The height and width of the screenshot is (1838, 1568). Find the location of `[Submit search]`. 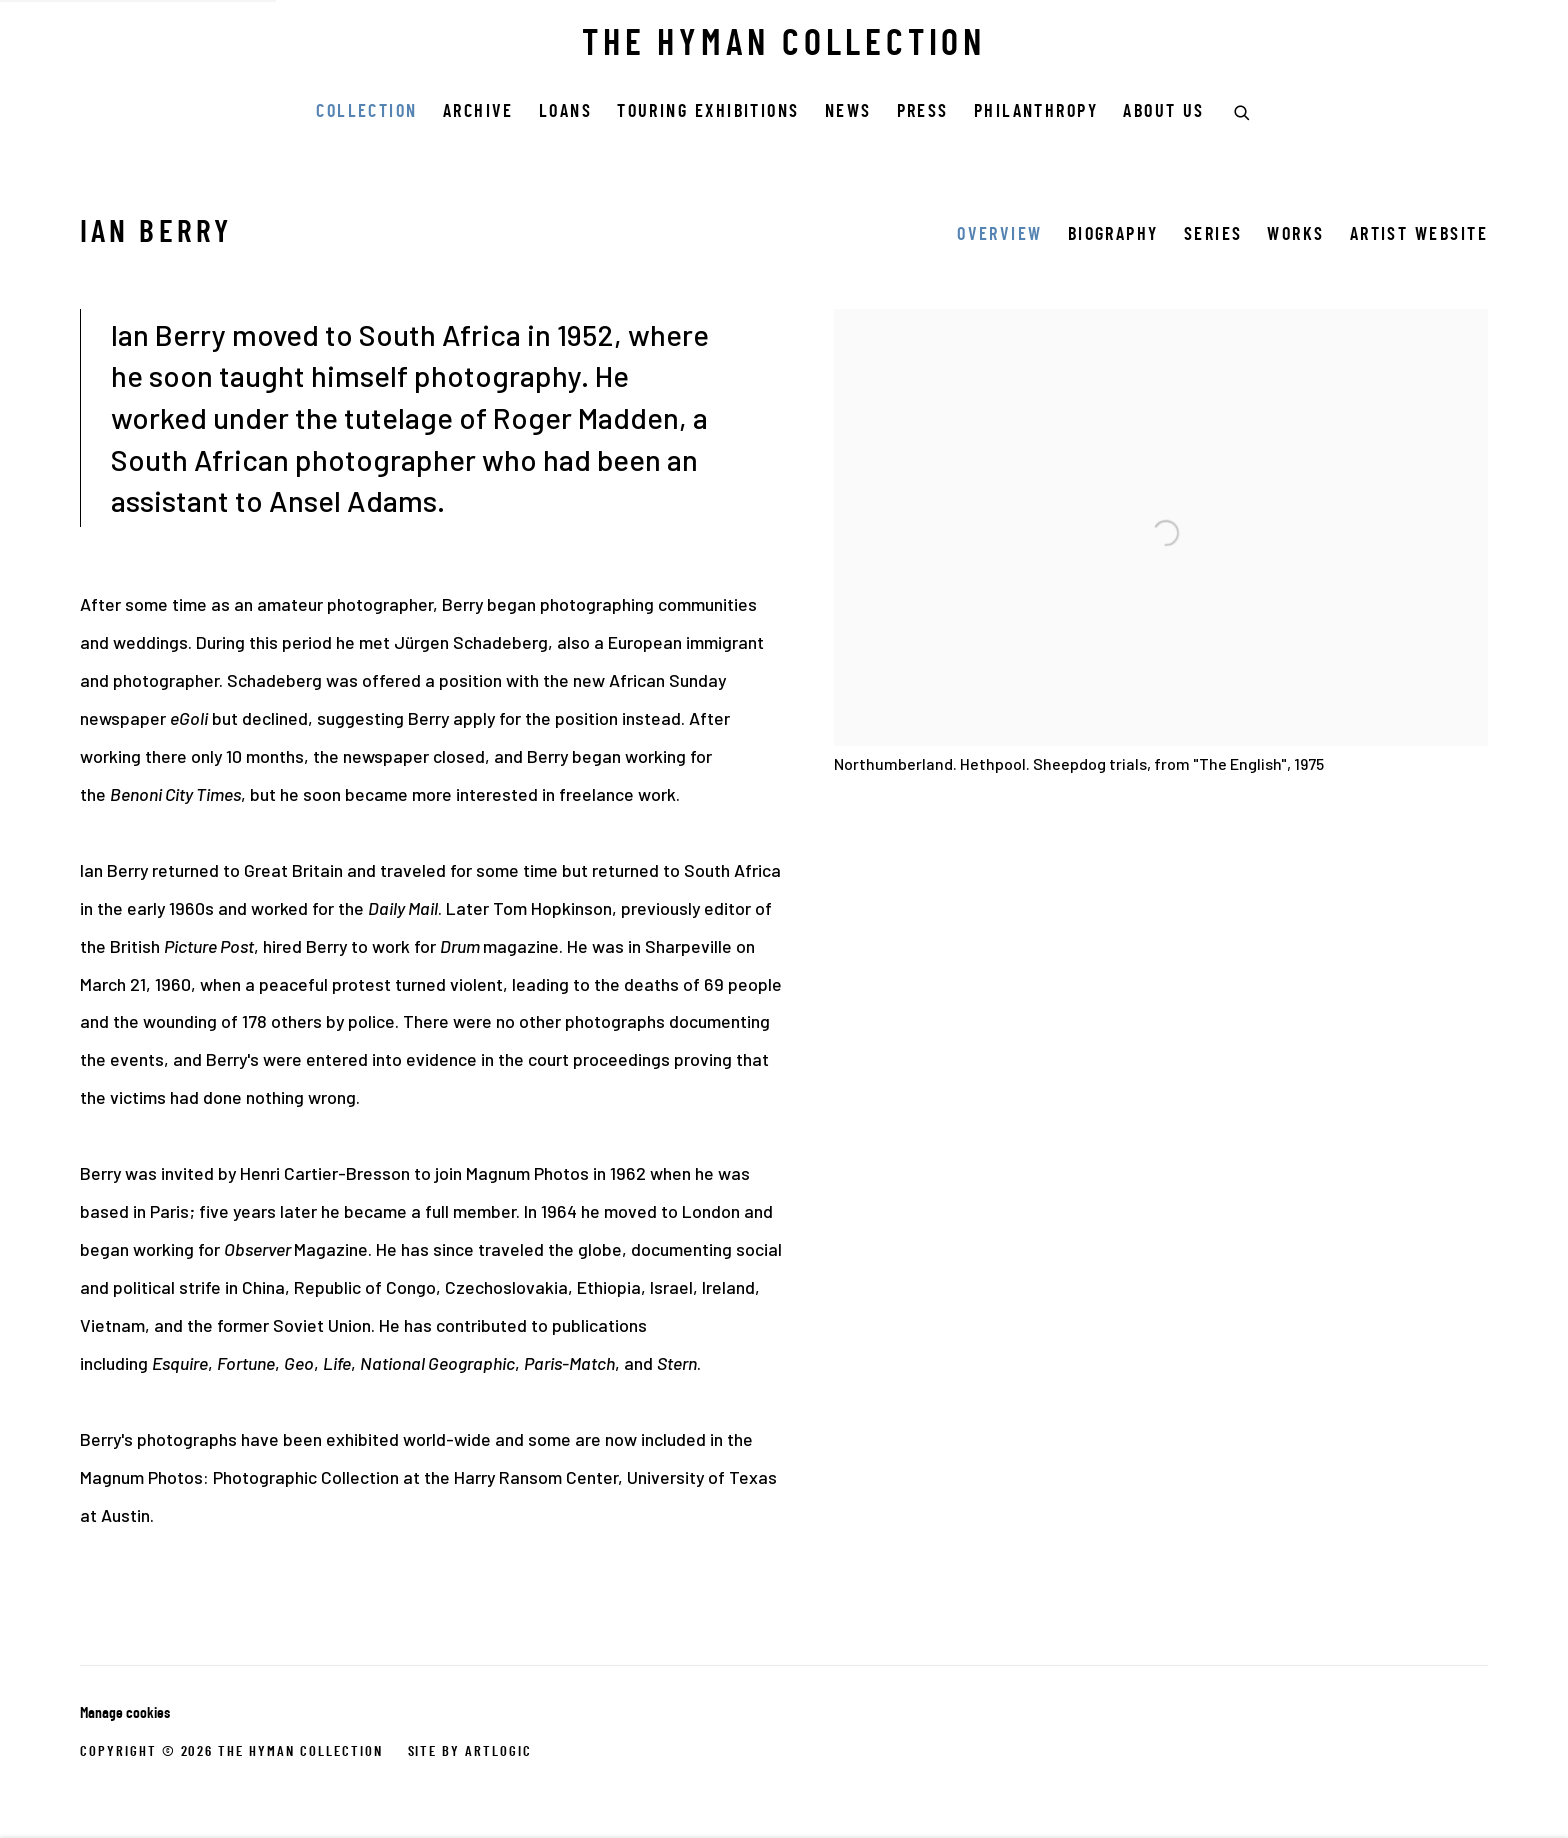

[Submit search] is located at coordinates (1243, 110).